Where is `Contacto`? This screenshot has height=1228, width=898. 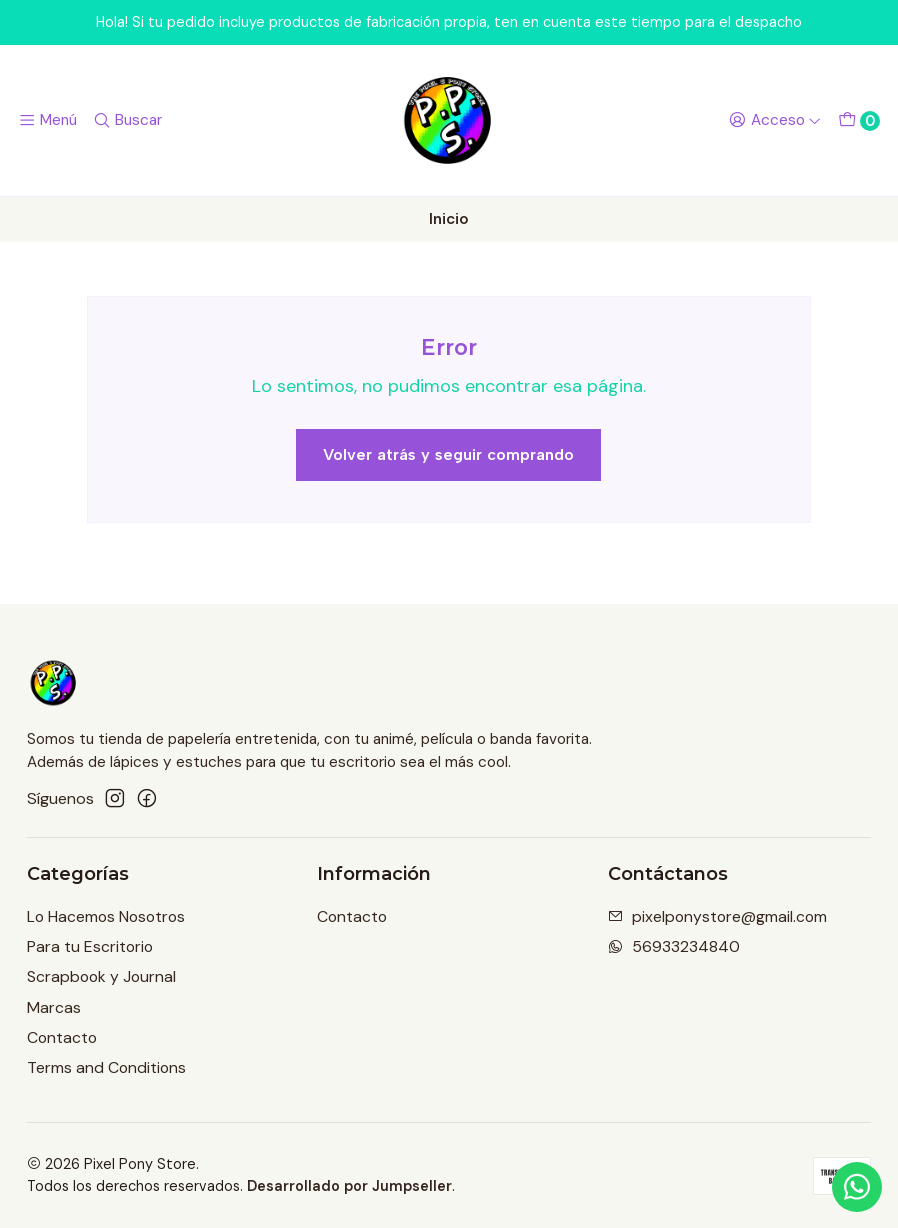
Contacto is located at coordinates (62, 1037).